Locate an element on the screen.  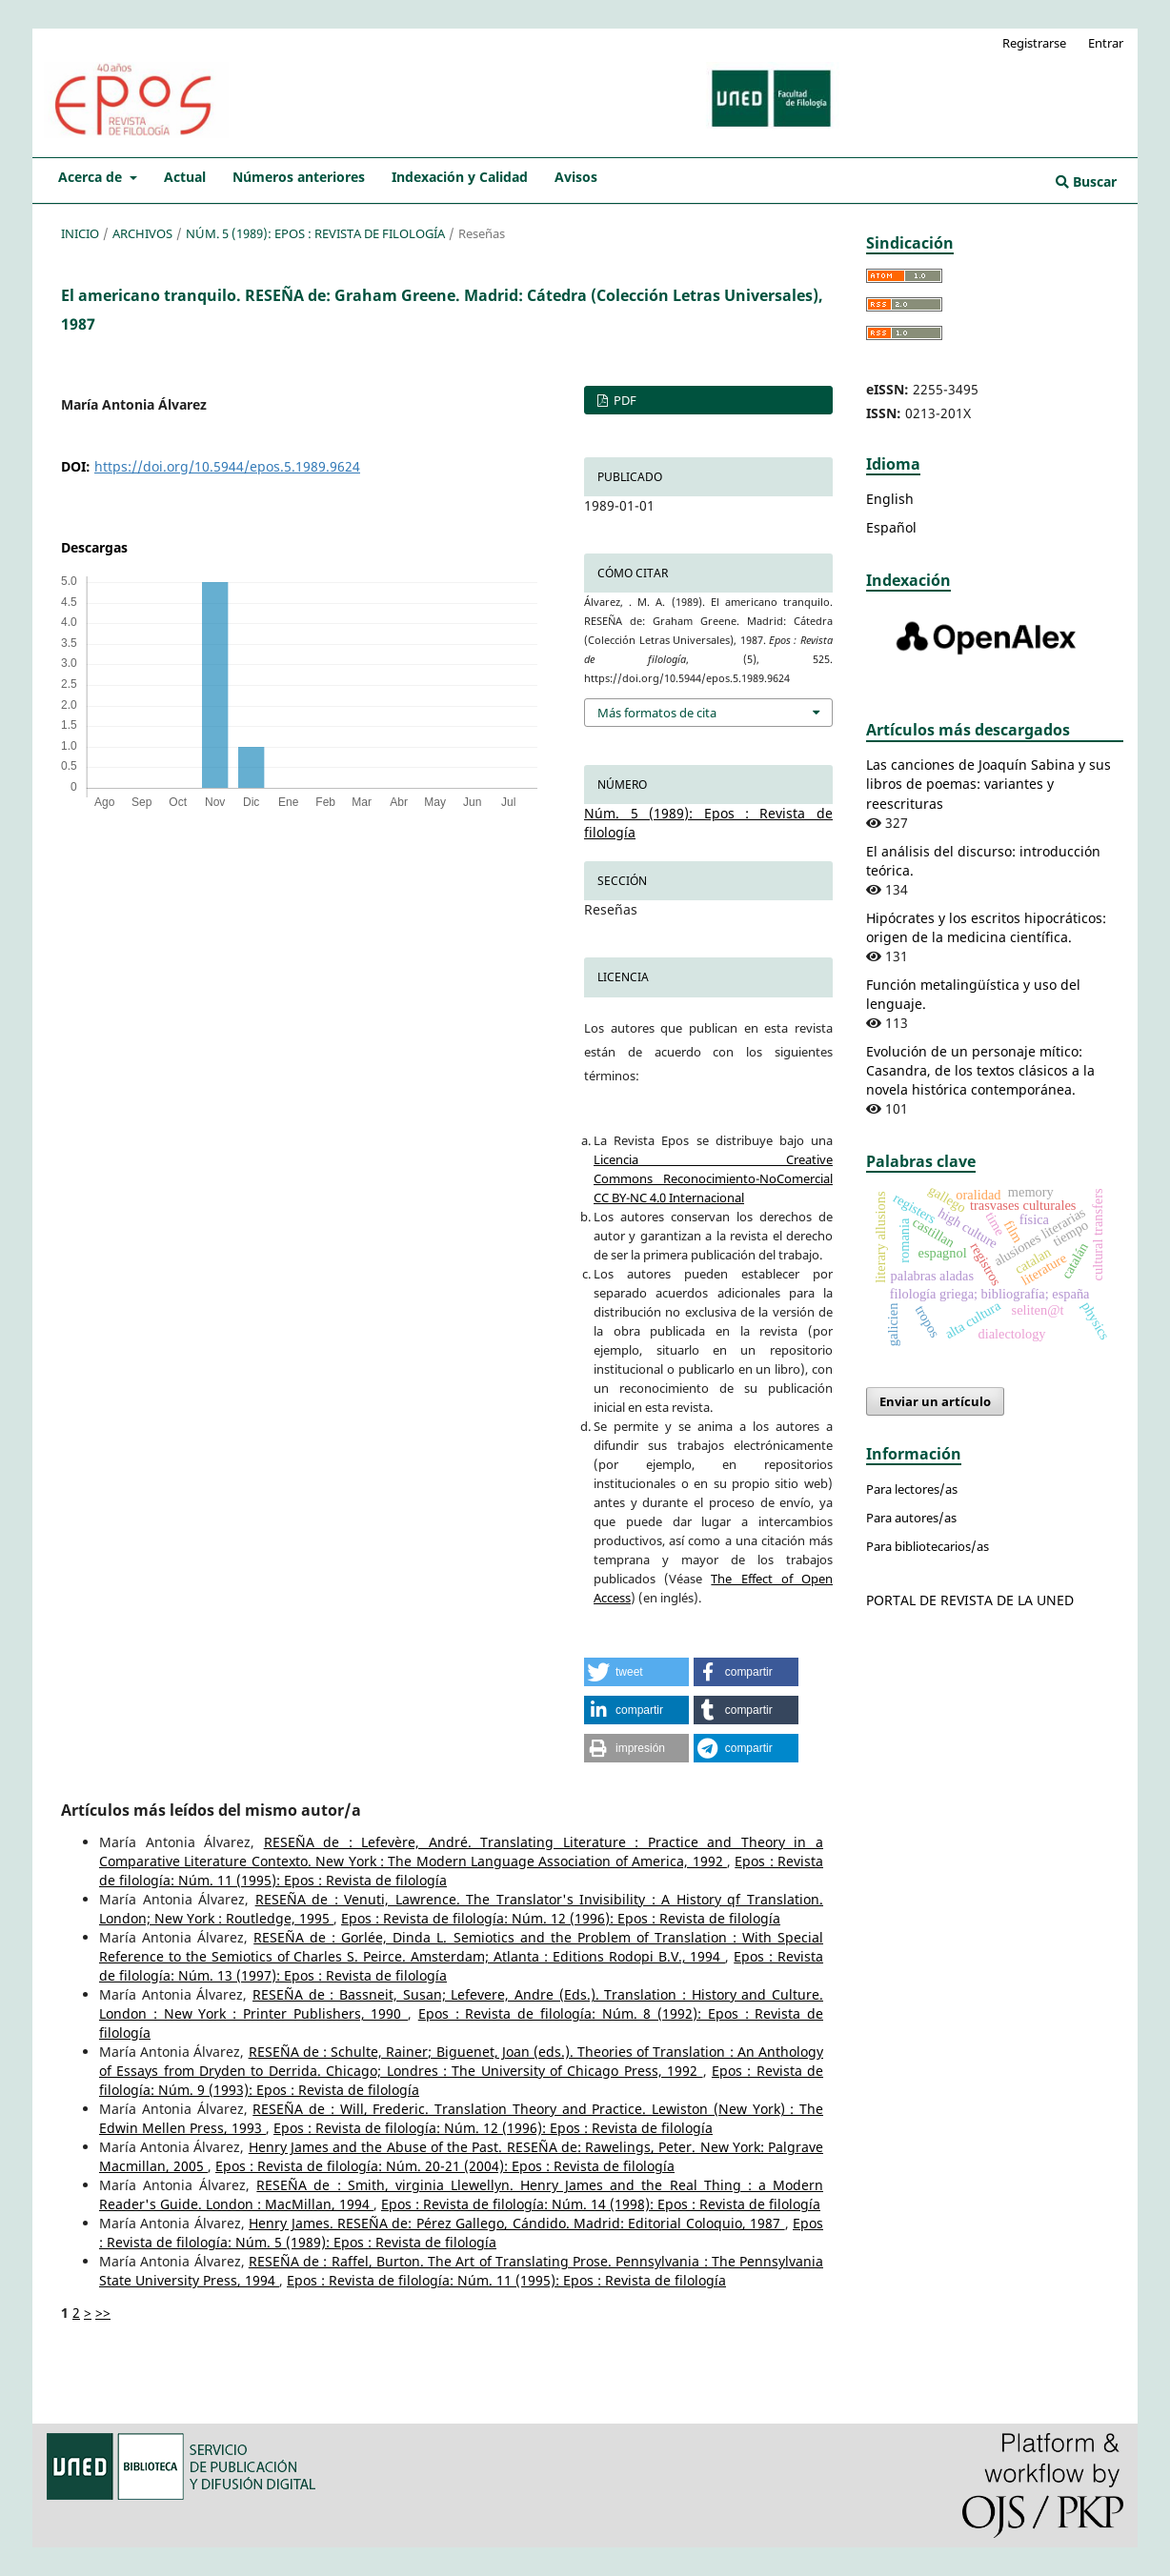
Epos : Revista de filología: Núm. 20-21 (2004): Epos : Revista de filología is located at coordinates (445, 2166).